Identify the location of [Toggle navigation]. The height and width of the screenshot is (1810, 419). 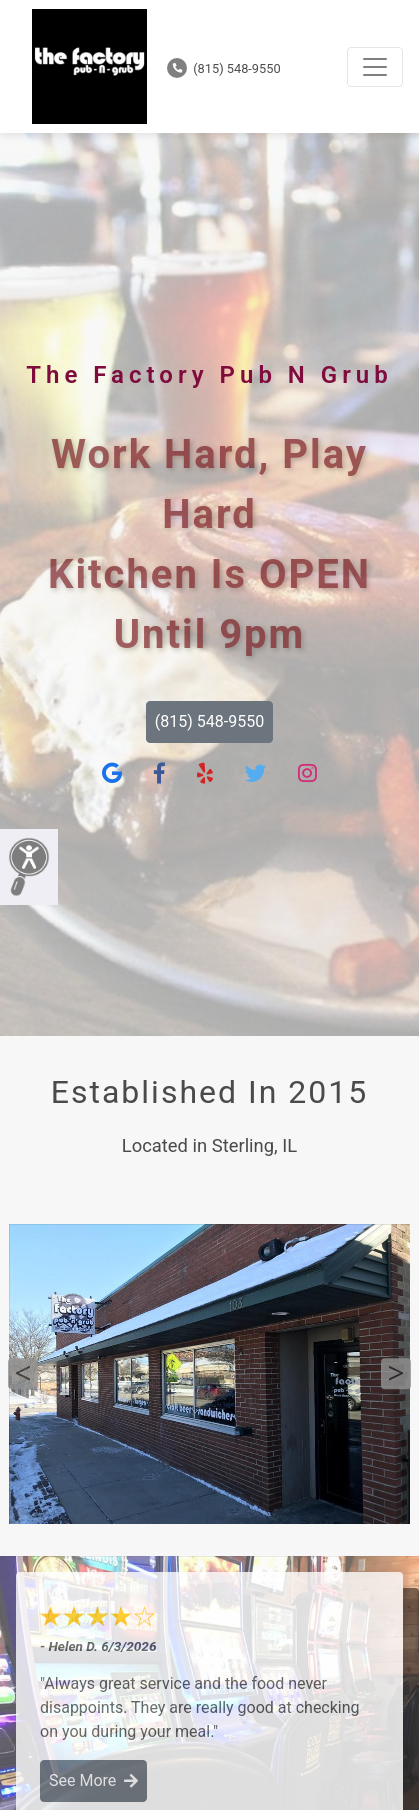
(375, 67).